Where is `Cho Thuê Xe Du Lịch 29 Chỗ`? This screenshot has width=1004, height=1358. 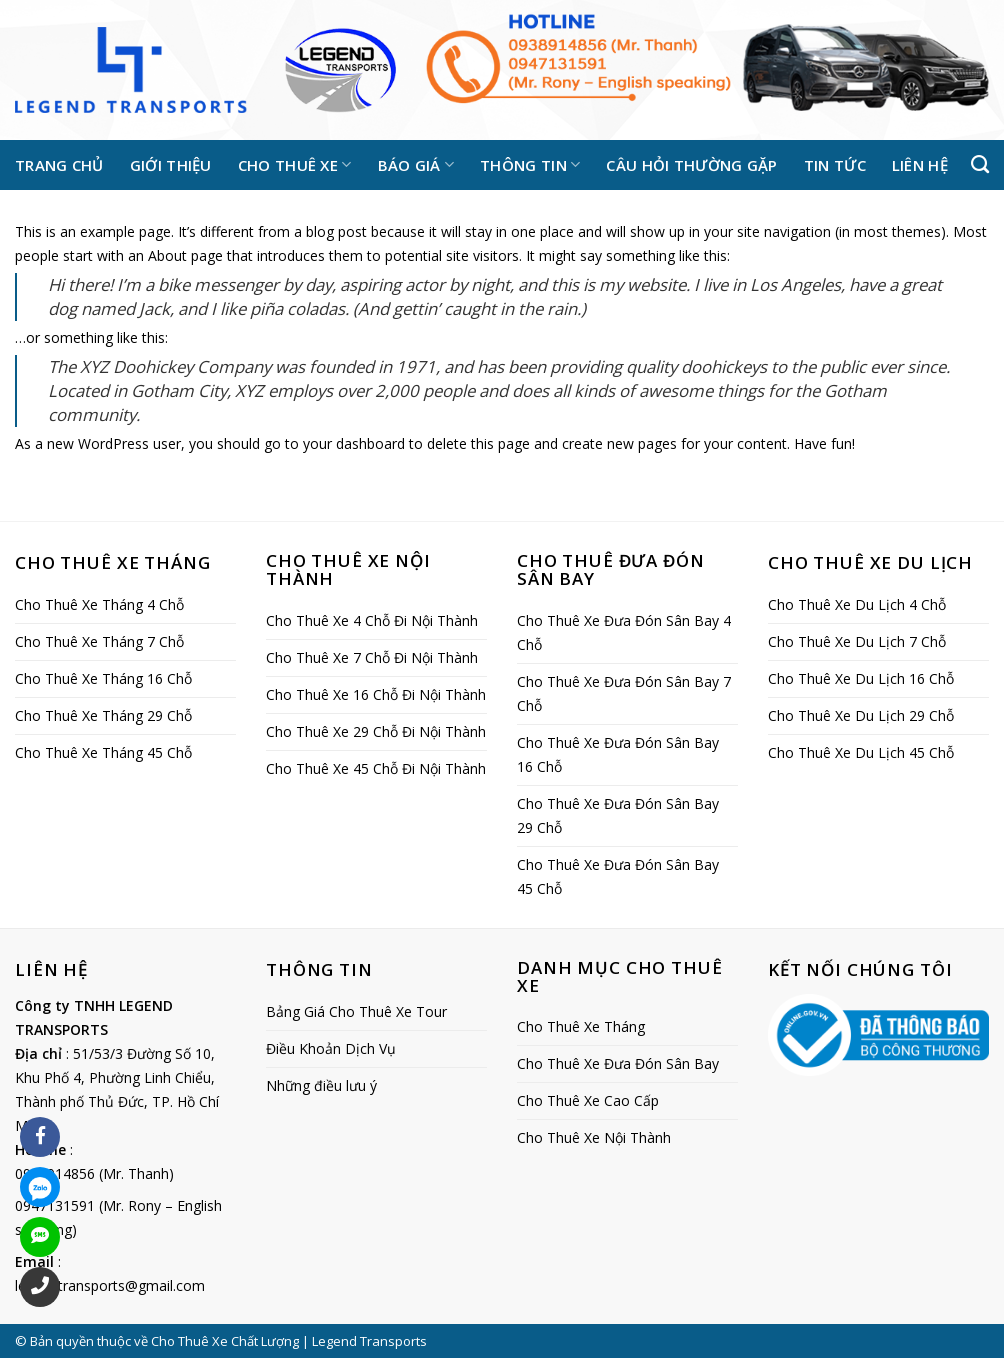 Cho Thuê Xe Du Lịch 29 Chỗ is located at coordinates (861, 715).